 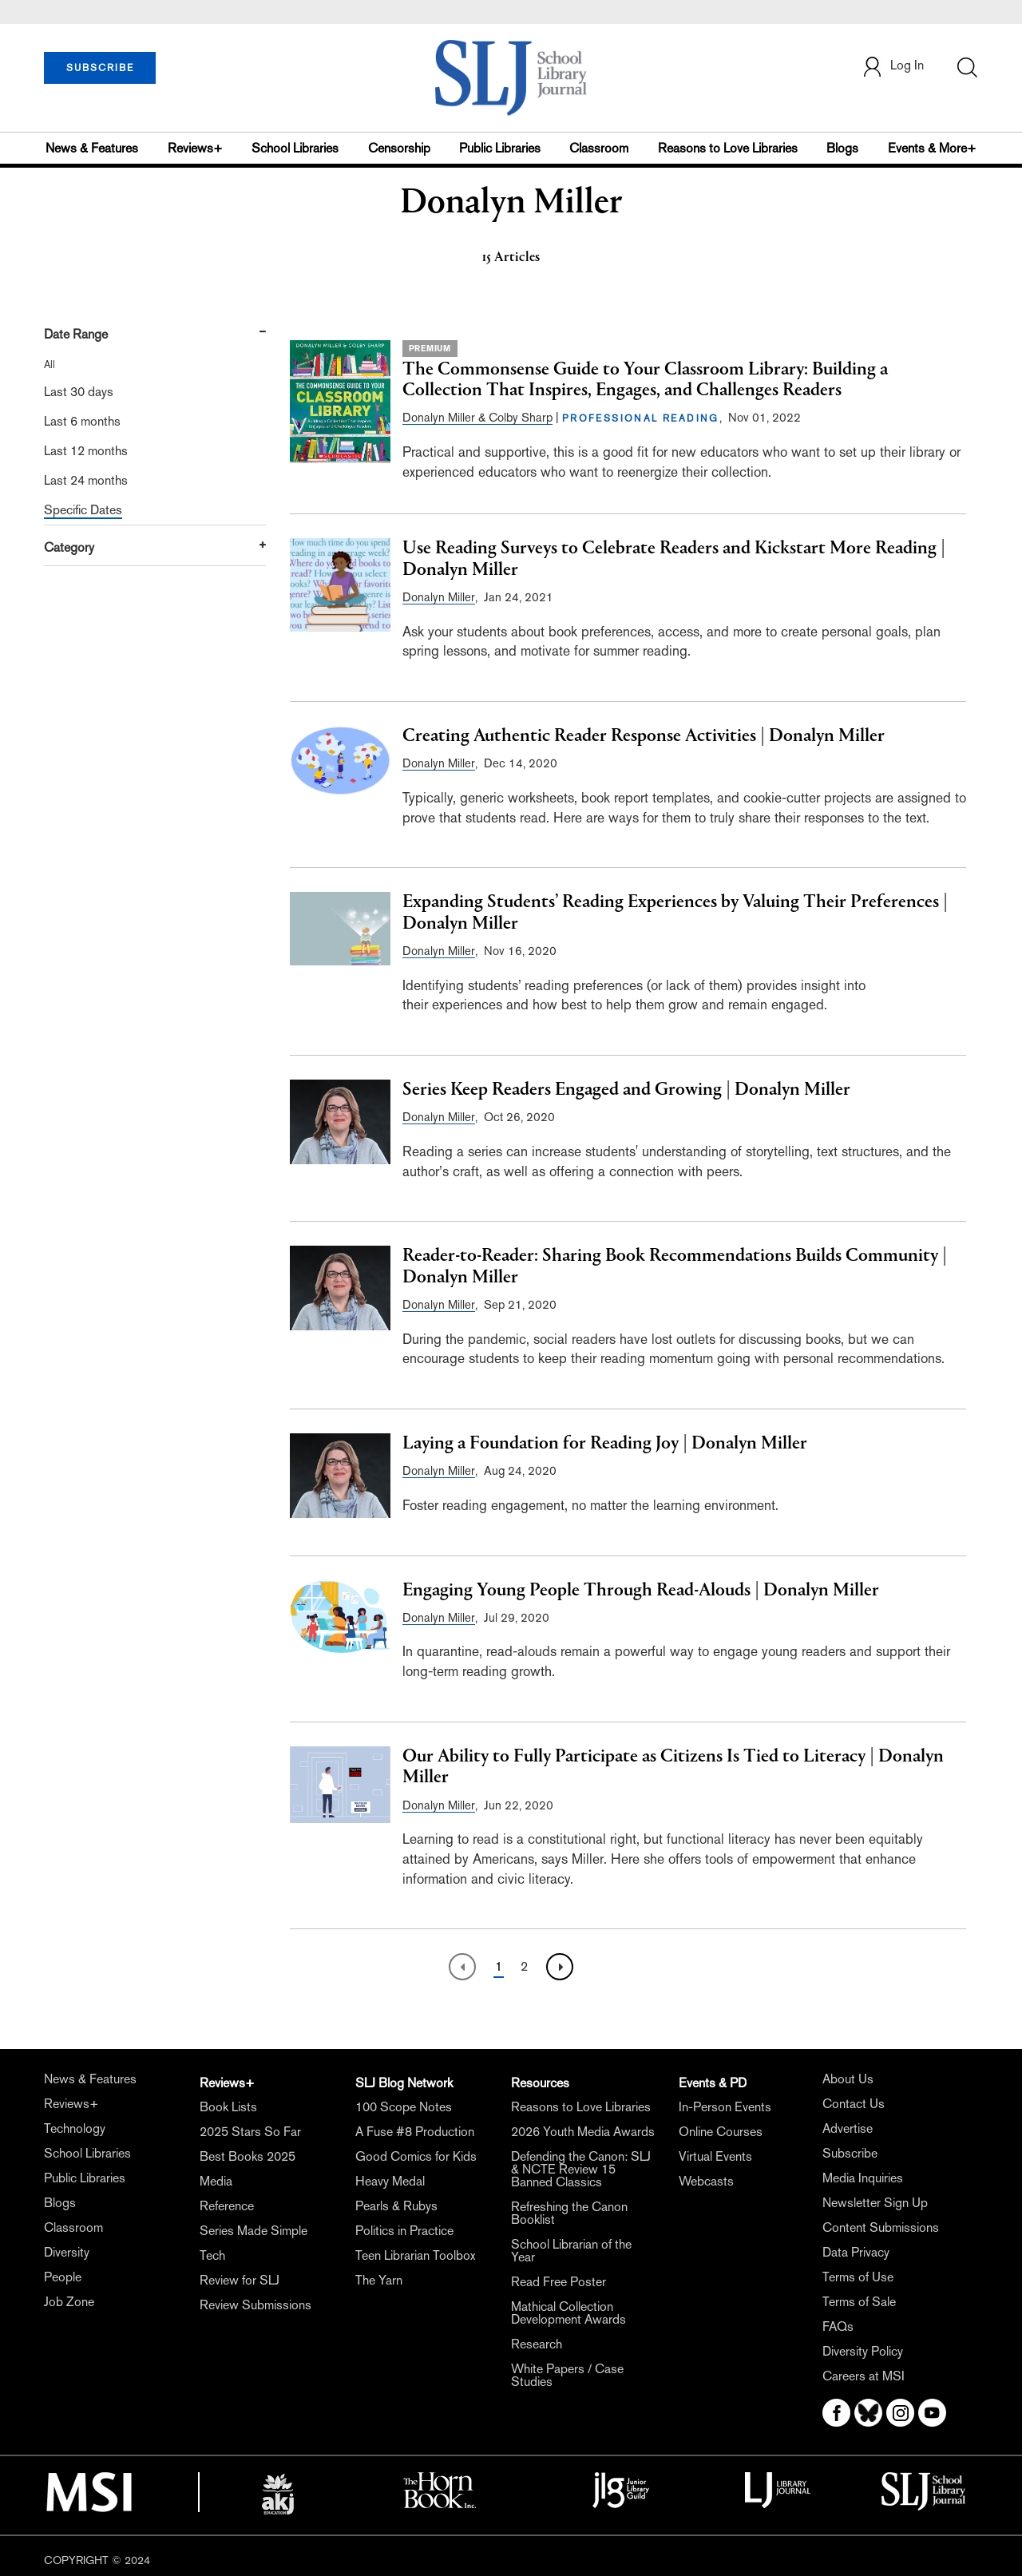 What do you see at coordinates (728, 148) in the screenshot?
I see `Reasons to Love Libraries` at bounding box center [728, 148].